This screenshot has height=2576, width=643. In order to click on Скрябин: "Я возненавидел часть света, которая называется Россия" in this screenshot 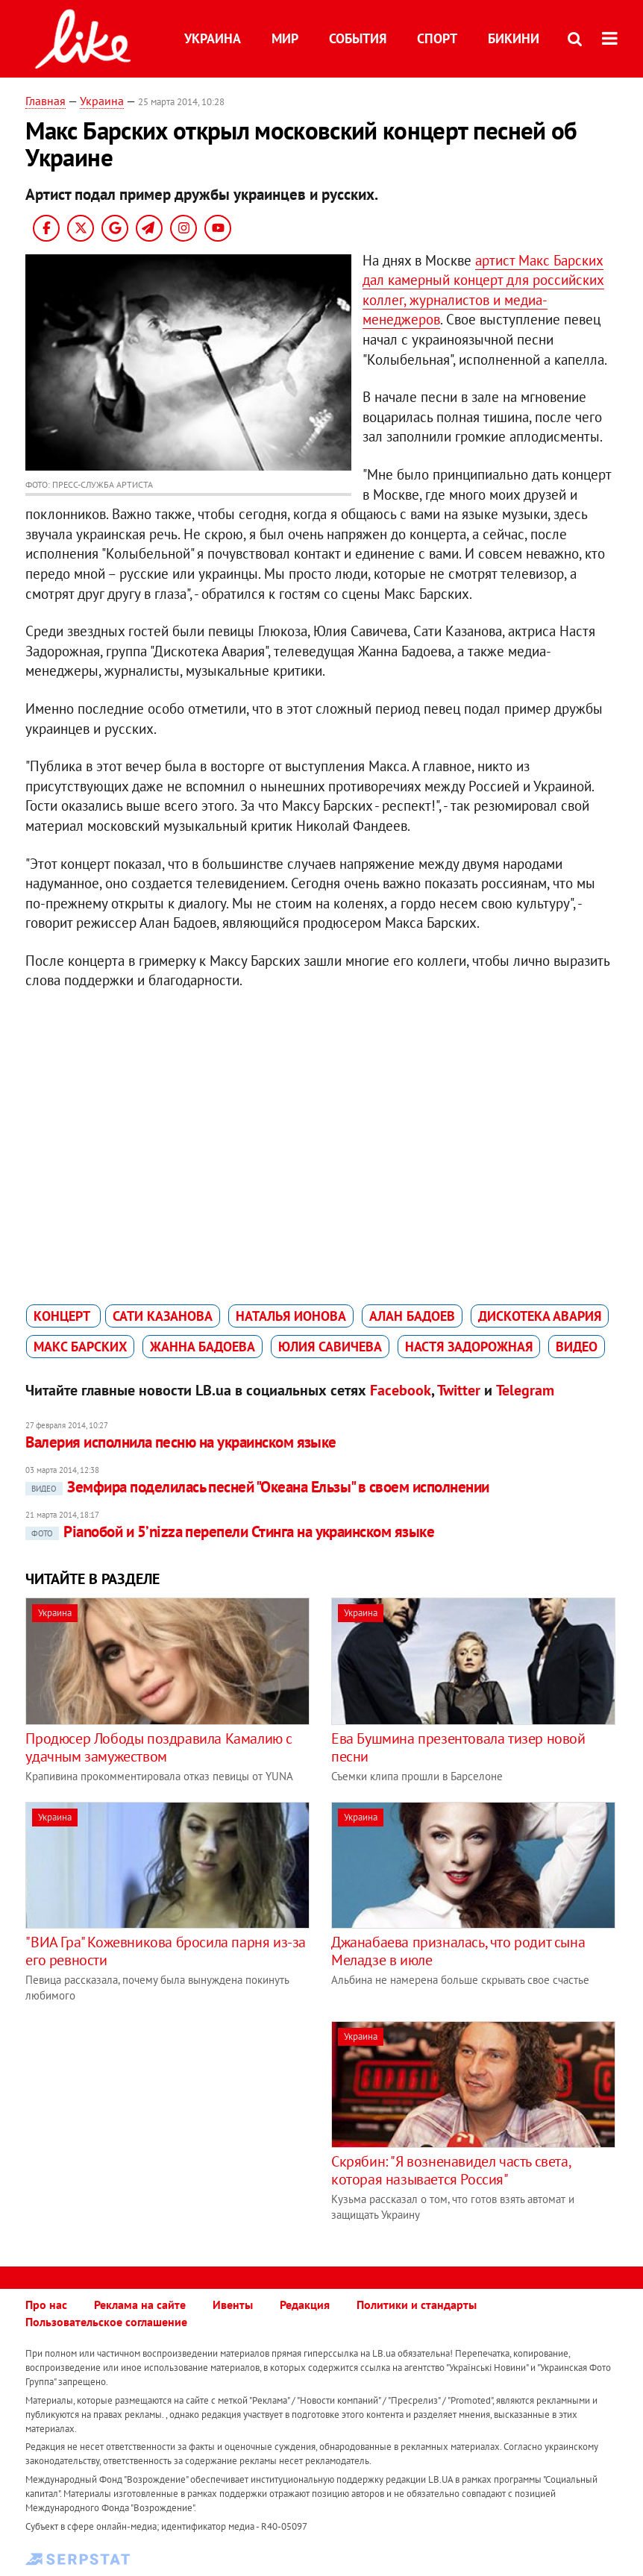, I will do `click(450, 2170)`.